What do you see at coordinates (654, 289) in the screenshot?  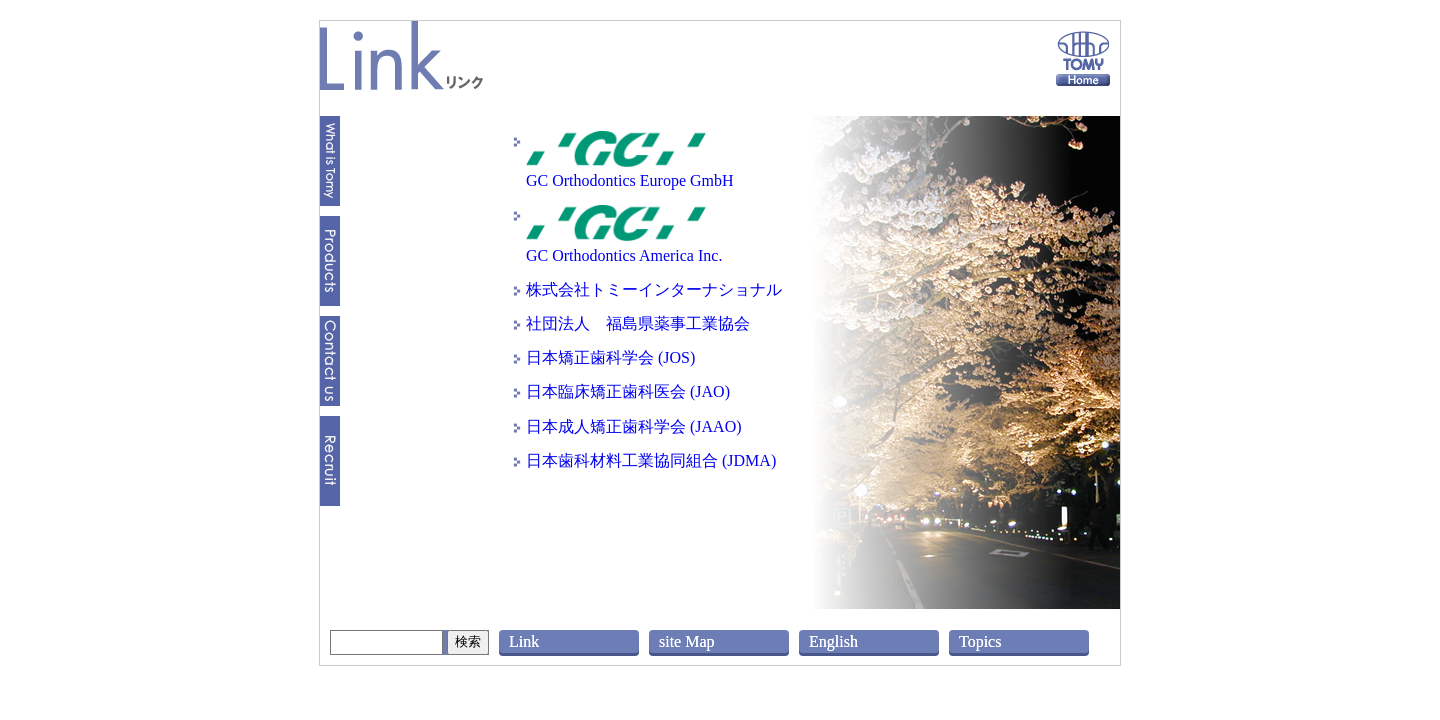 I see `株式会社トミーインターナショナル` at bounding box center [654, 289].